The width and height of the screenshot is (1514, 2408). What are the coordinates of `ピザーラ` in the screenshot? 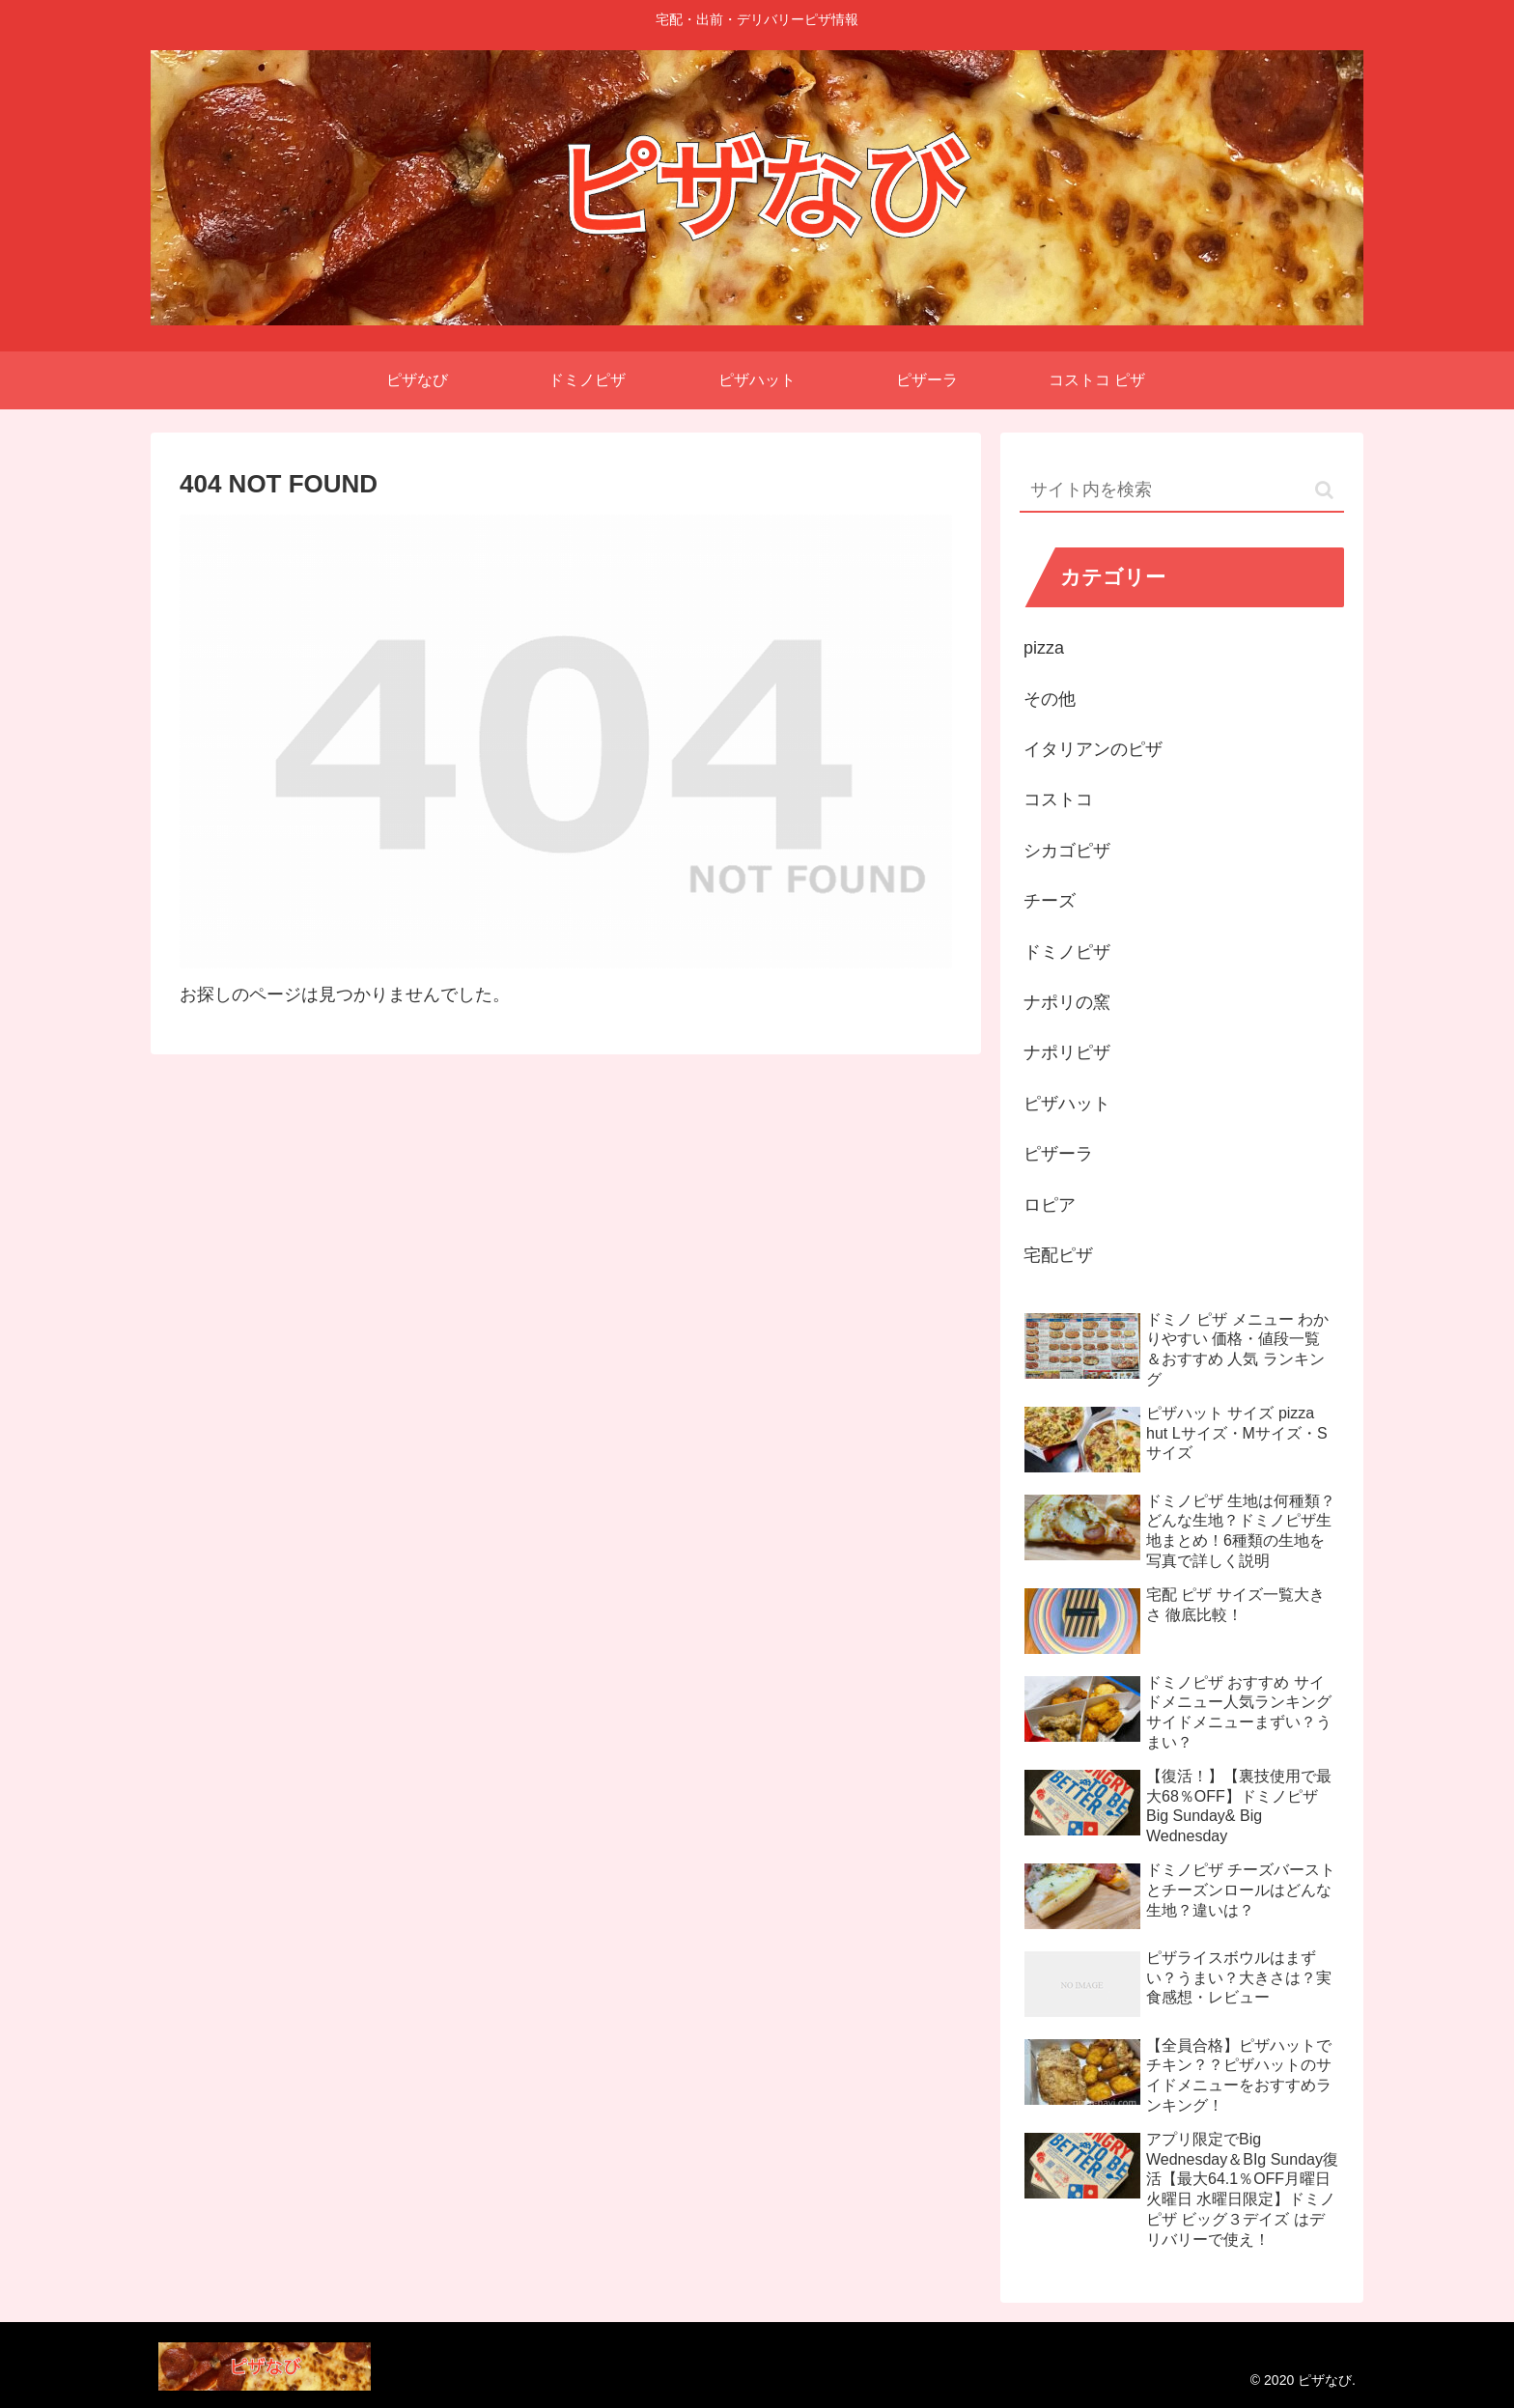 It's located at (1058, 1153).